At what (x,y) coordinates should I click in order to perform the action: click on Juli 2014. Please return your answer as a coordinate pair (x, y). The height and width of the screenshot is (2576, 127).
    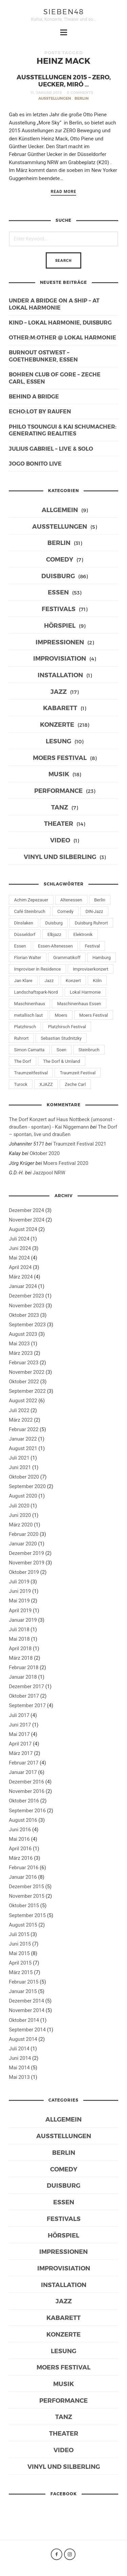
    Looking at the image, I should click on (19, 2049).